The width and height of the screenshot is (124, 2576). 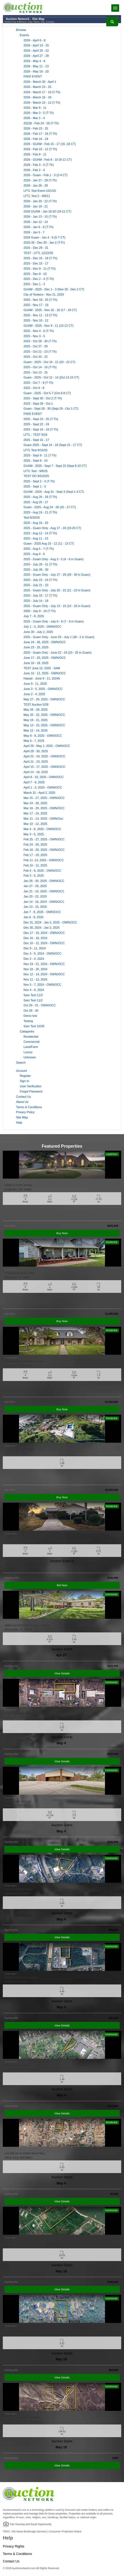 What do you see at coordinates (45, 673) in the screenshot?
I see `June 10 - 12, 2025 - OWN/OCC` at bounding box center [45, 673].